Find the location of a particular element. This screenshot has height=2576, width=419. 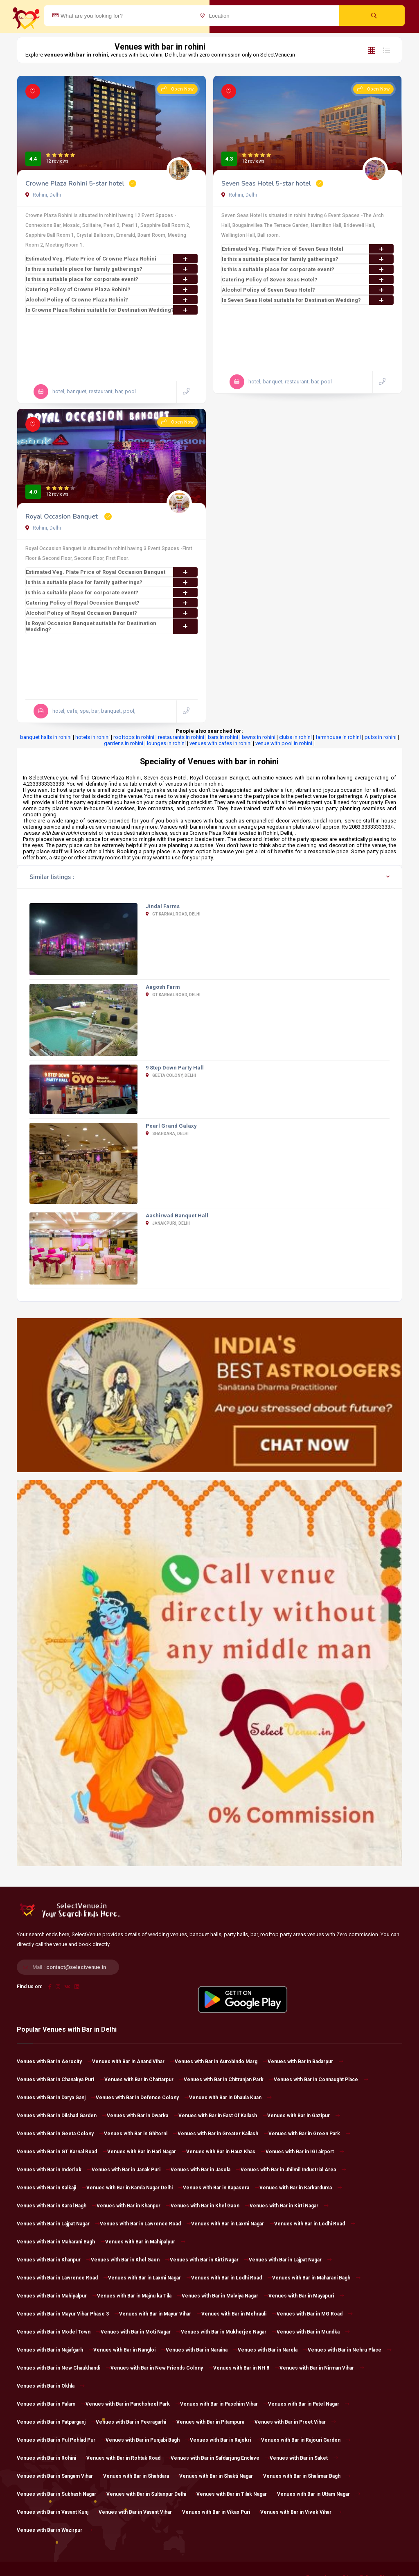

Venues with Bar in Panchsheel Park is located at coordinates (133, 2404).